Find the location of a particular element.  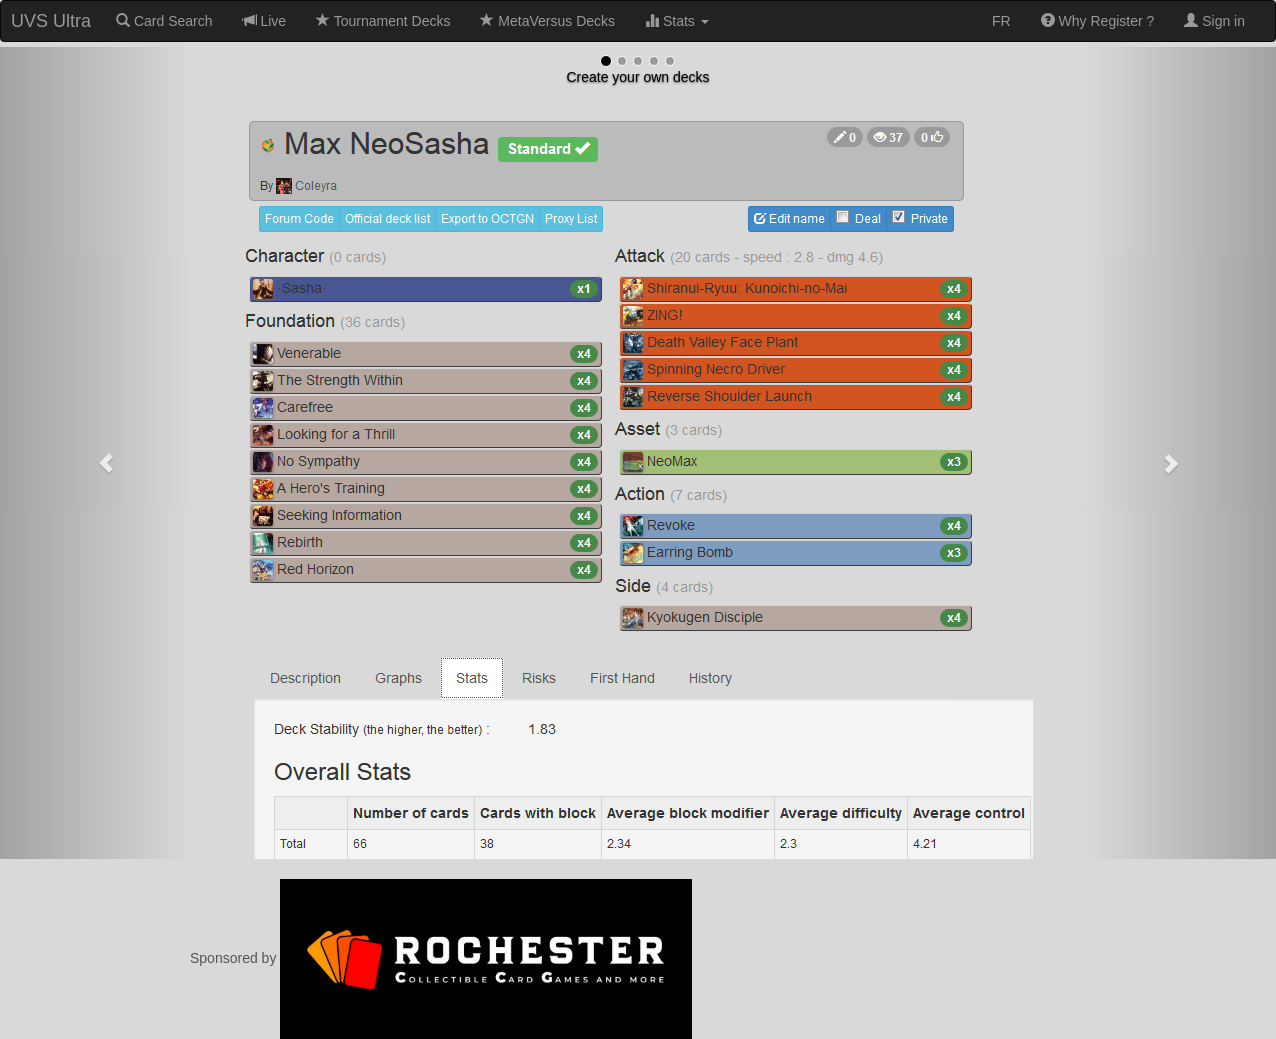

Why Register ? is located at coordinates (1098, 21).